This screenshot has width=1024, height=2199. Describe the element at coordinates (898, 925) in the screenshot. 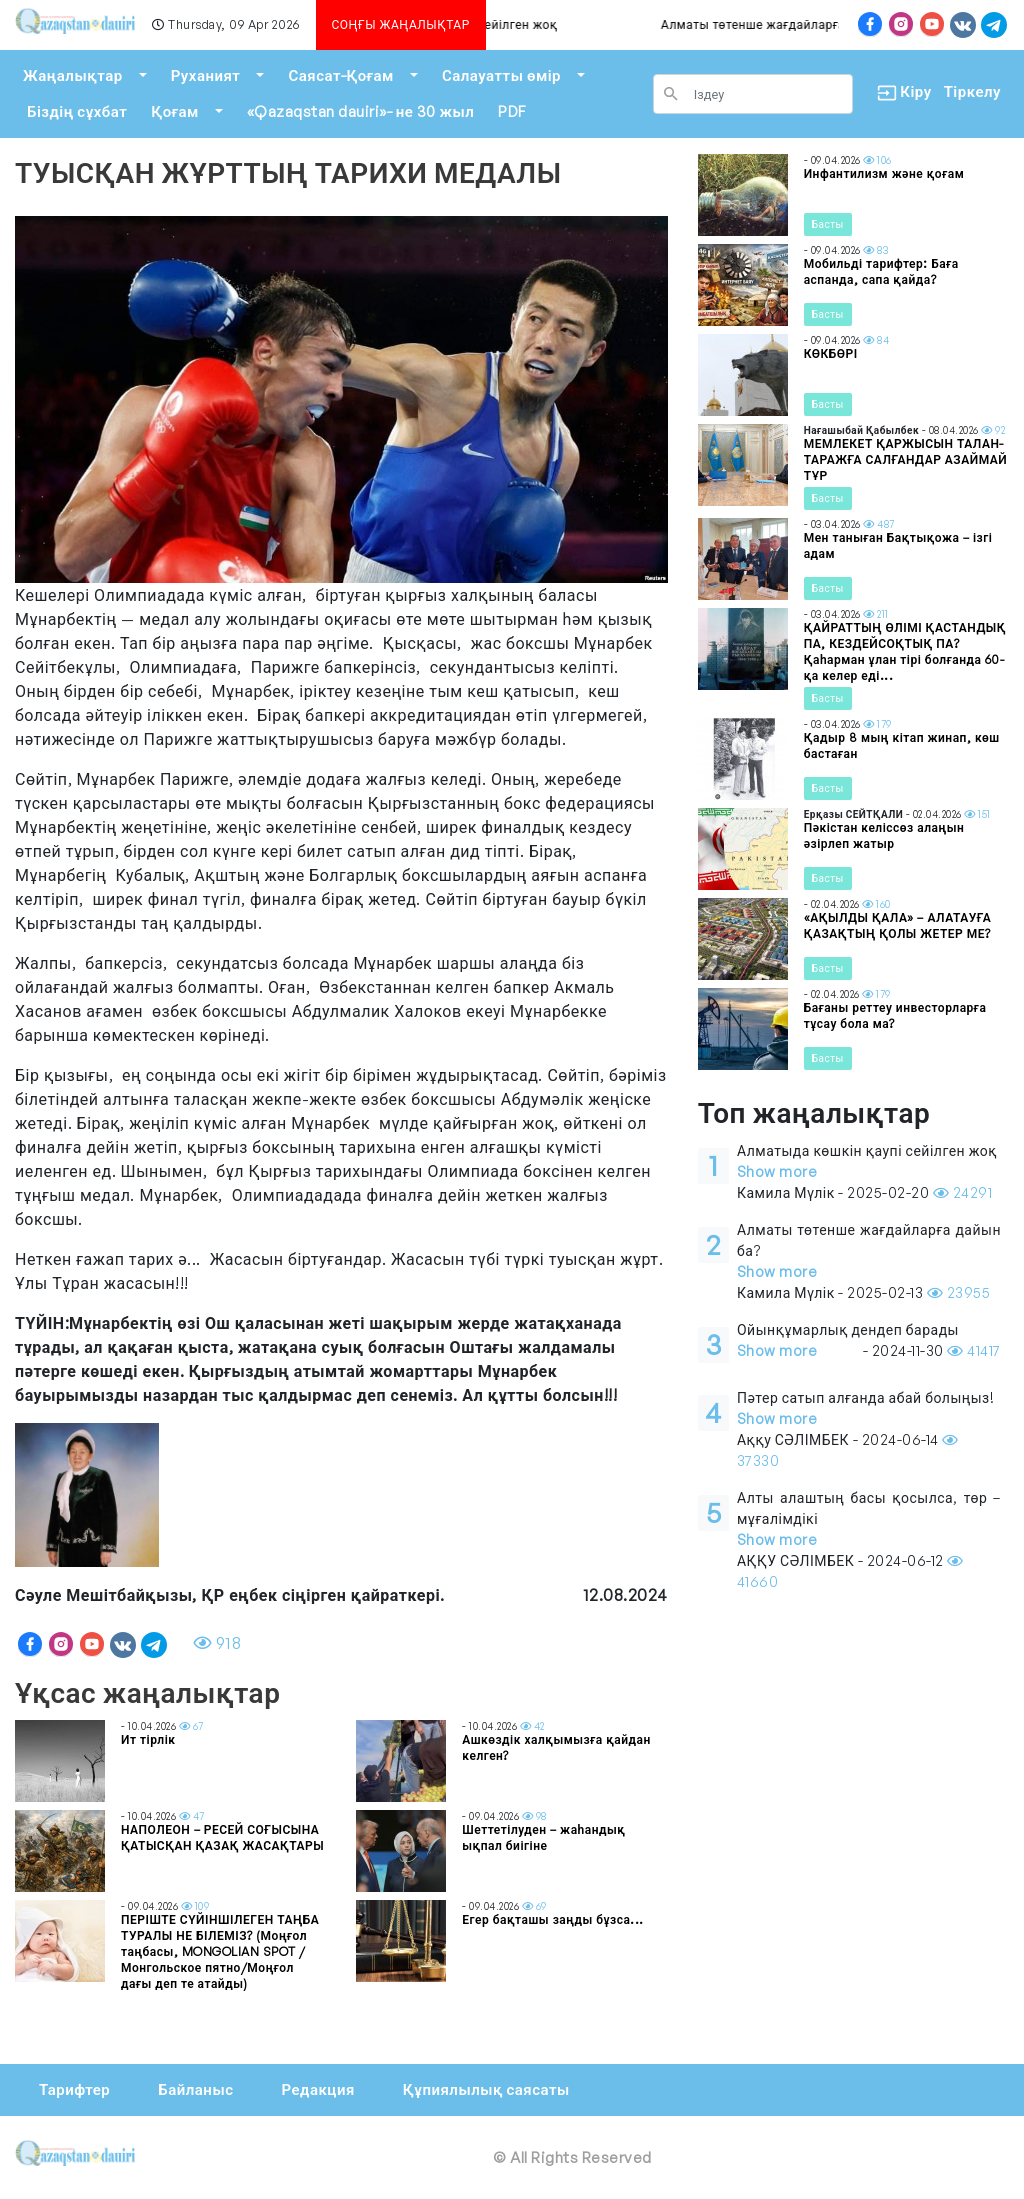

I see `«АҚЫЛДЫ ҚАЛА» – АЛАТАУҒА ҚАЗАҚТЫҢ ҚОЛЫ ЖЕТЕР МЕ?` at that location.